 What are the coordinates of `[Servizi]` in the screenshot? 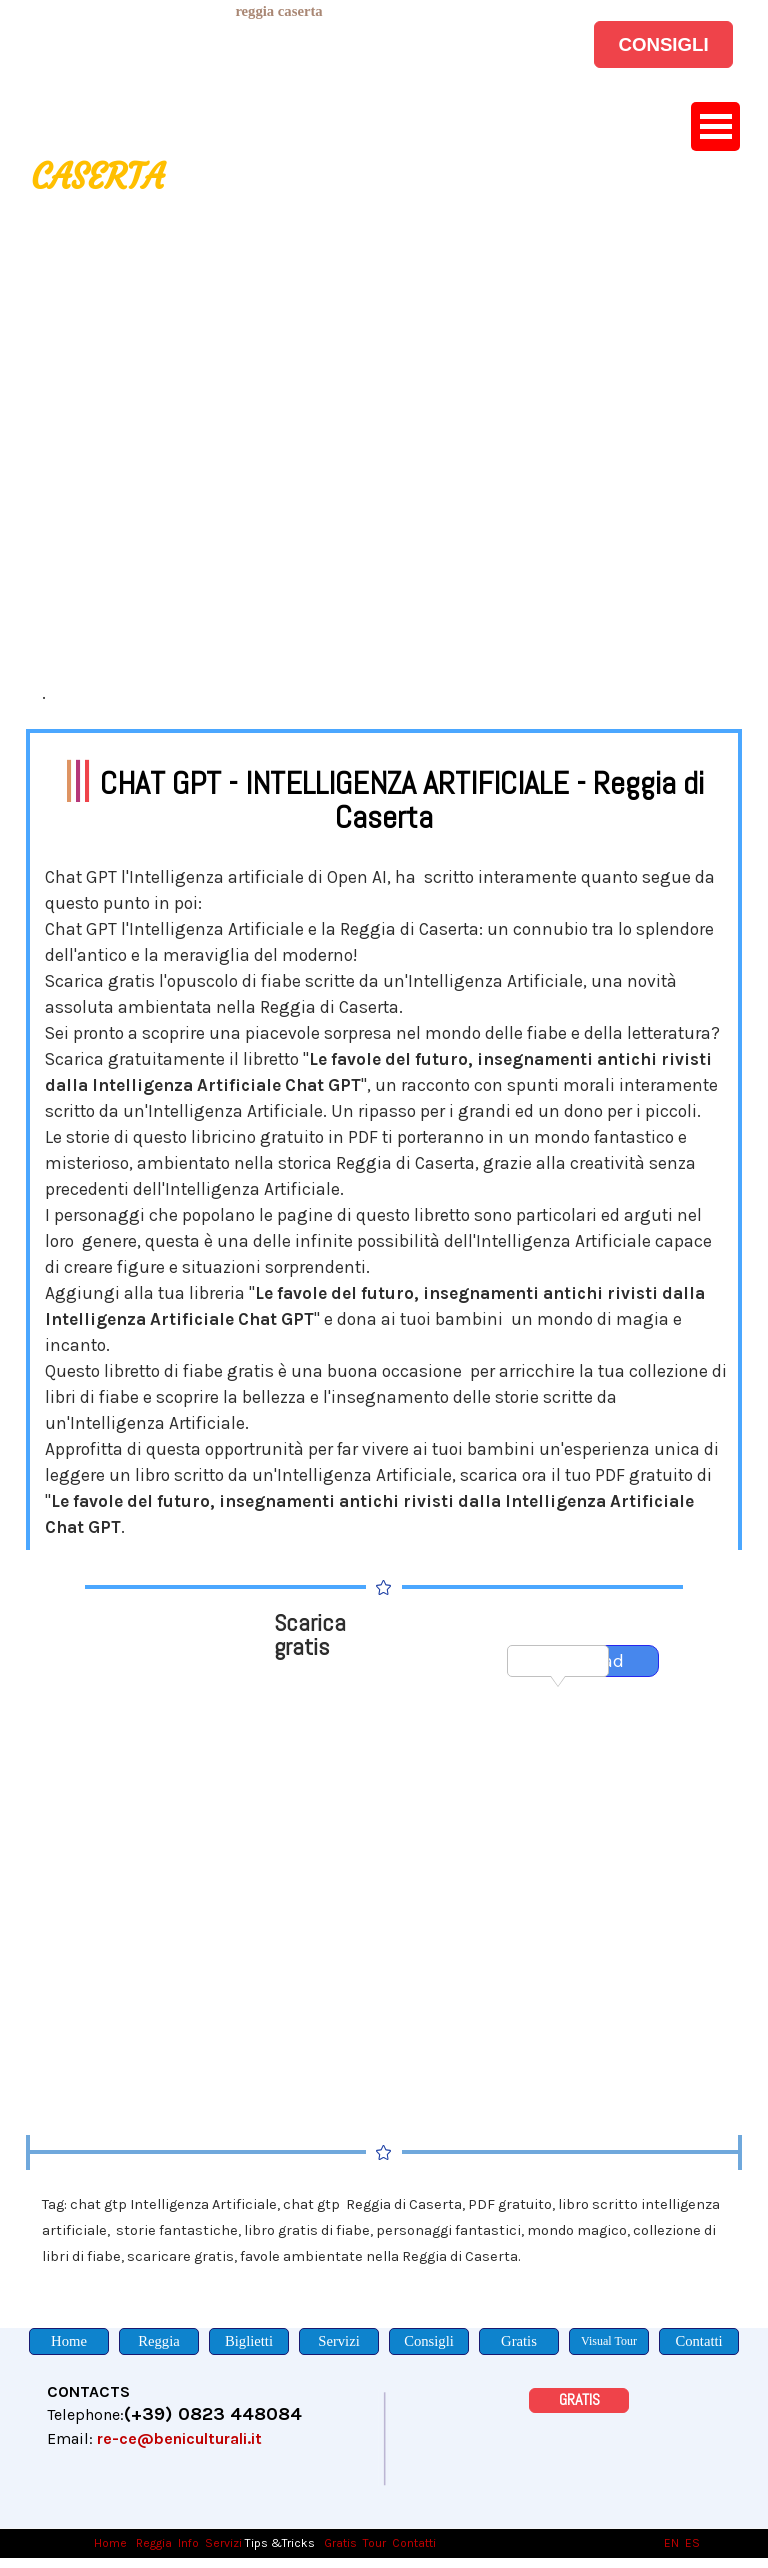 It's located at (339, 2341).